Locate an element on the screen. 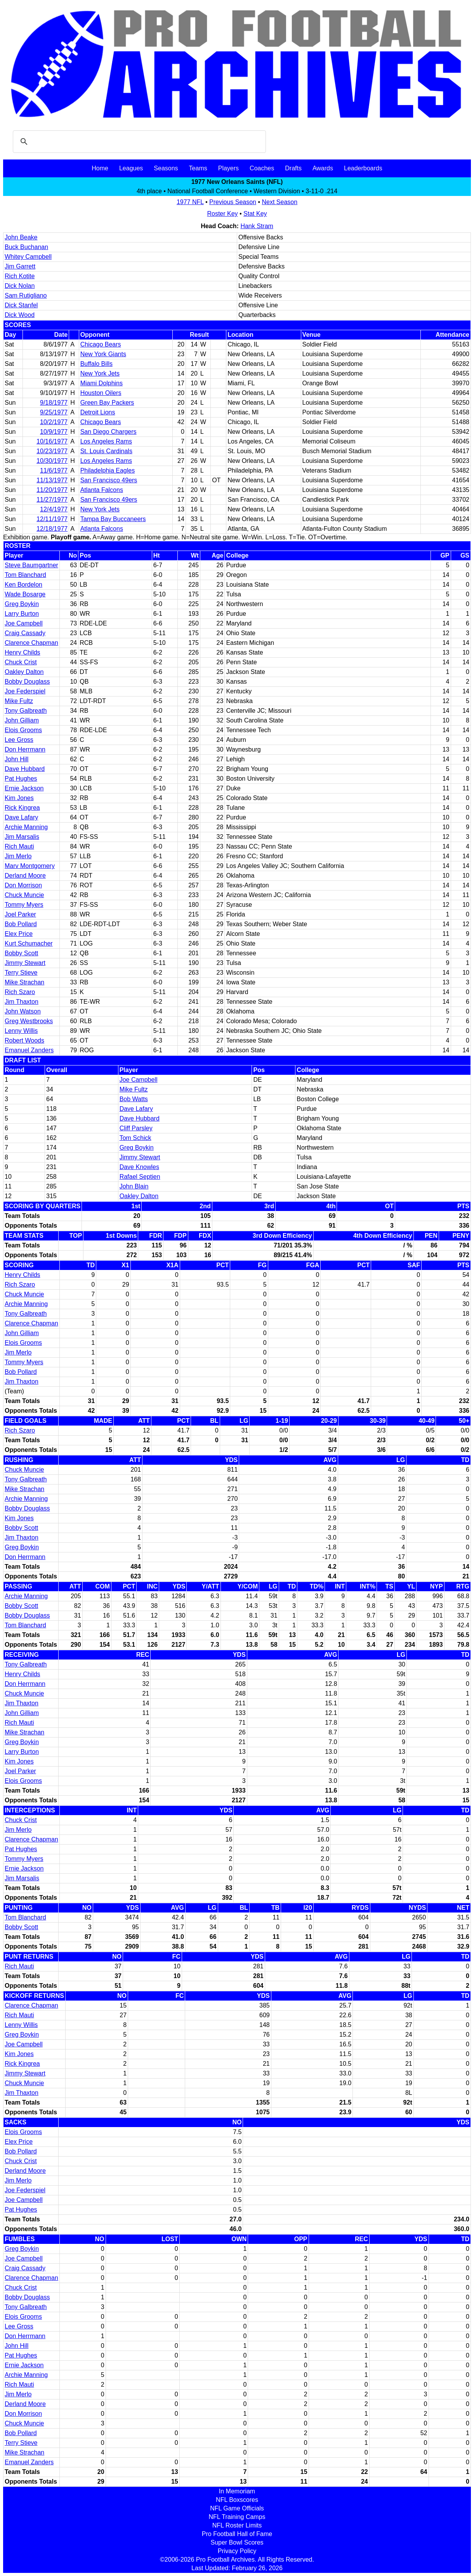 The image size is (474, 2576). Robert Woods is located at coordinates (24, 1040).